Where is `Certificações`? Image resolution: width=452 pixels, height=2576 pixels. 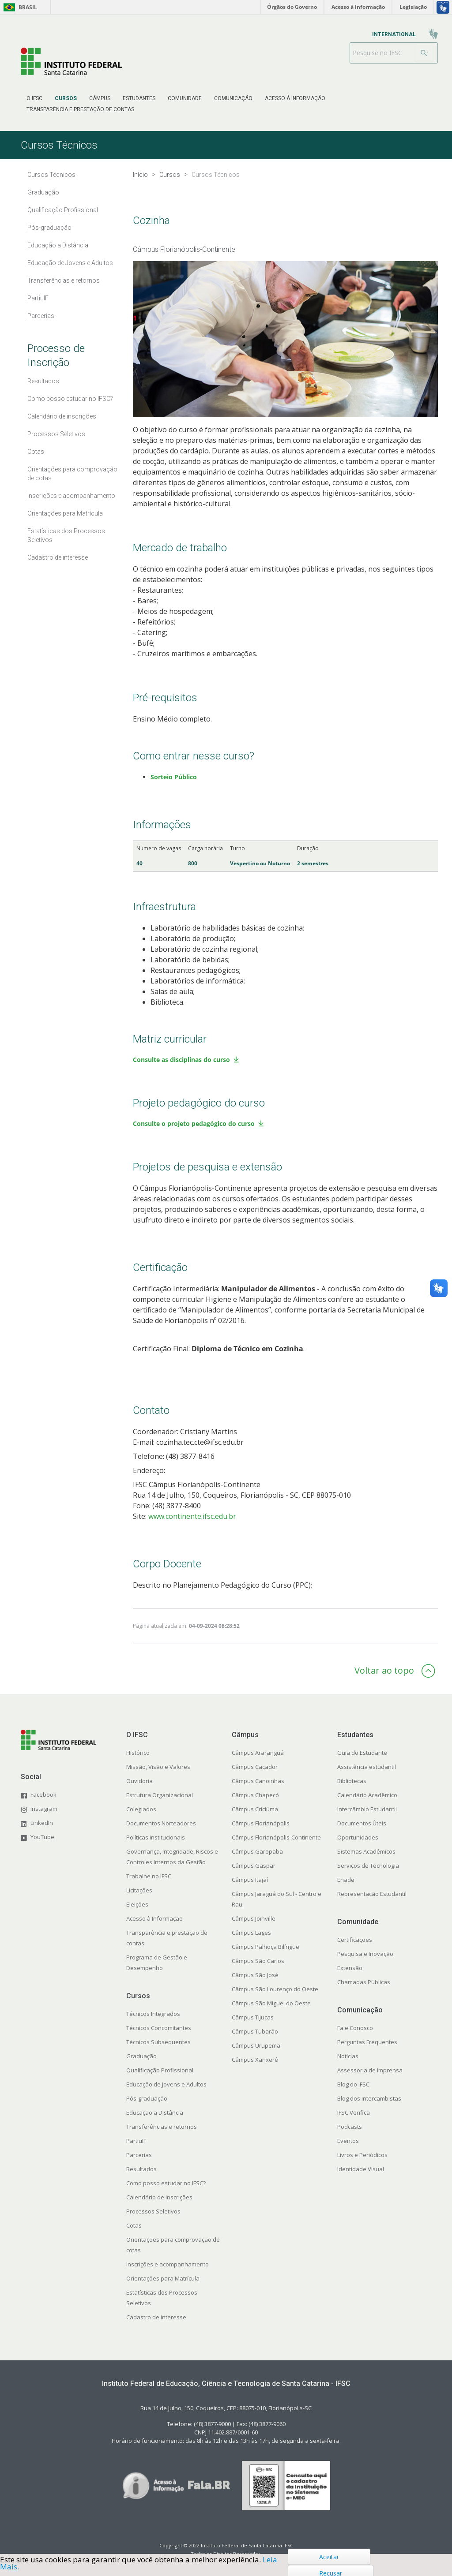 Certificações is located at coordinates (354, 1940).